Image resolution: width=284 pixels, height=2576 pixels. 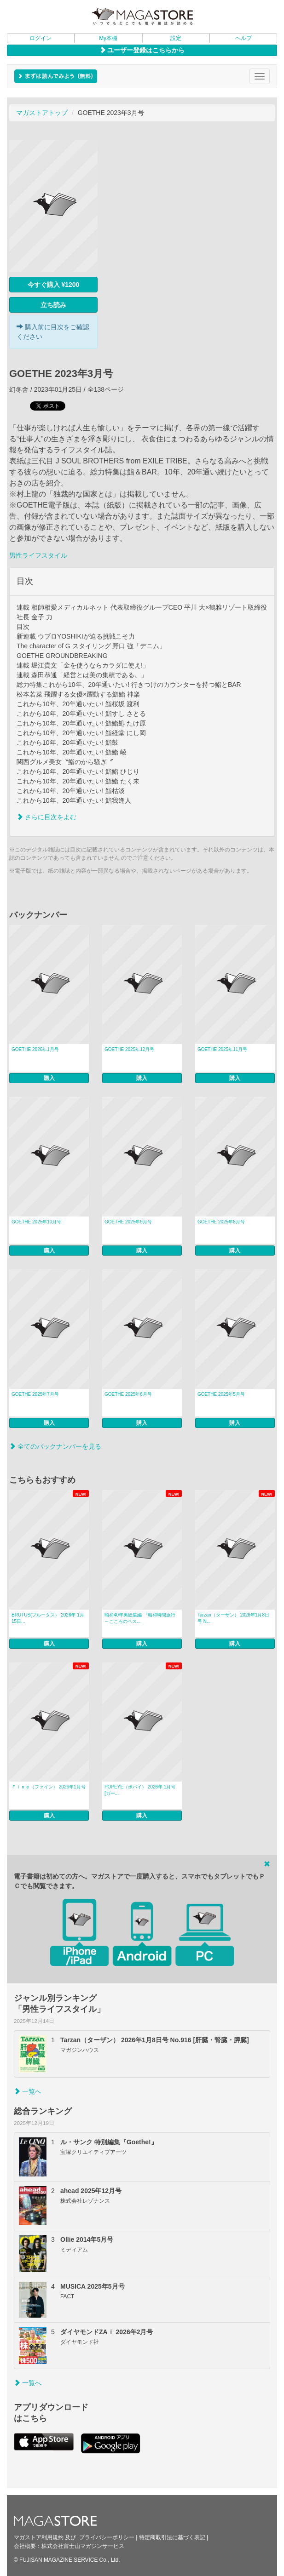 What do you see at coordinates (27, 2091) in the screenshot?
I see `一覧へ` at bounding box center [27, 2091].